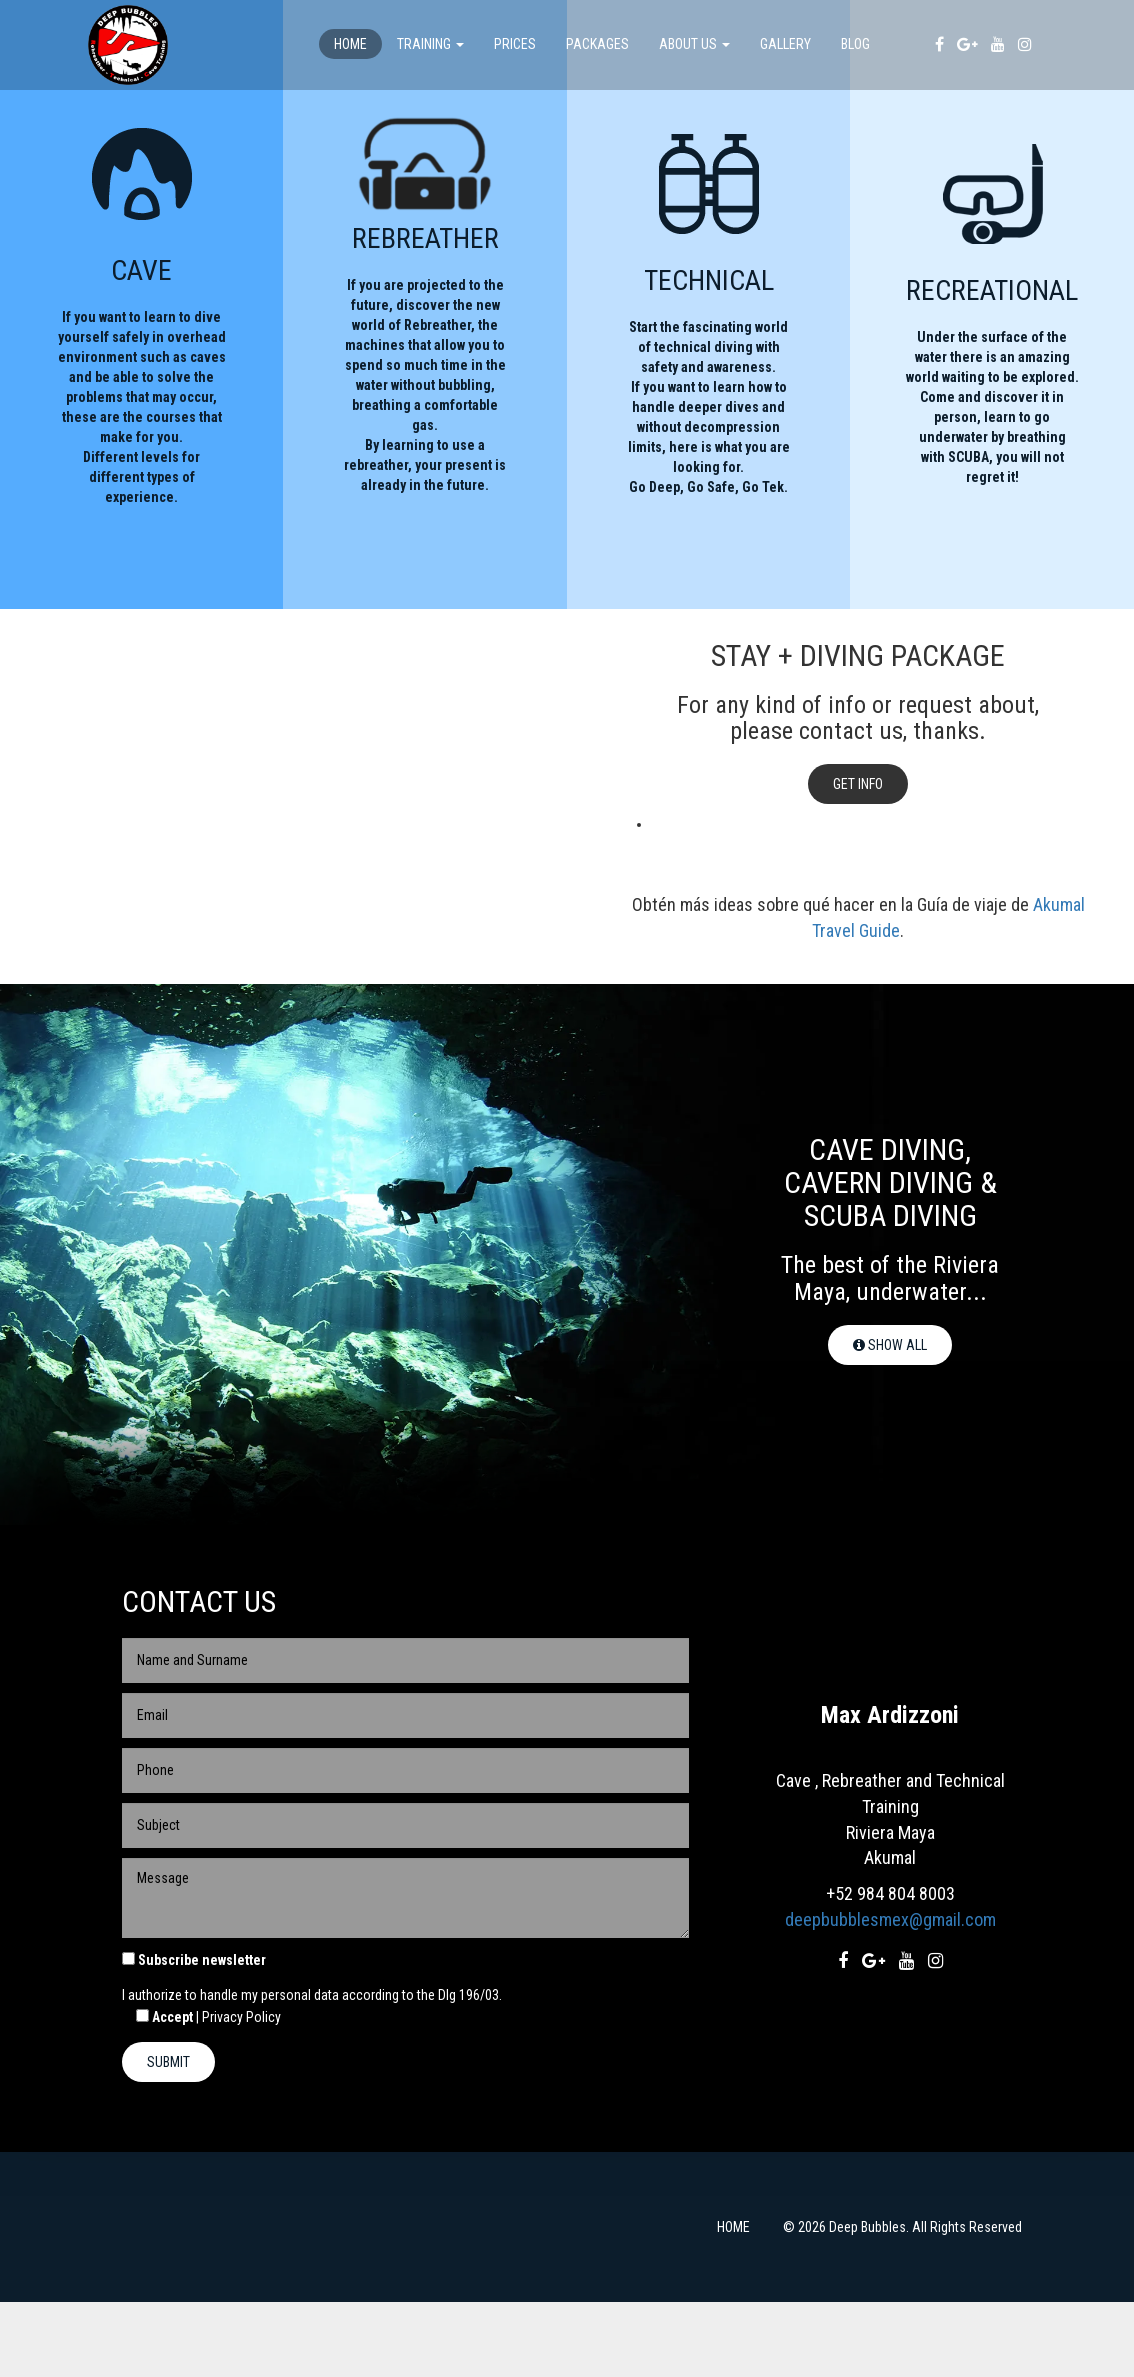 The width and height of the screenshot is (1134, 2377). What do you see at coordinates (241, 2092) in the screenshot?
I see `Privacy Policy` at bounding box center [241, 2092].